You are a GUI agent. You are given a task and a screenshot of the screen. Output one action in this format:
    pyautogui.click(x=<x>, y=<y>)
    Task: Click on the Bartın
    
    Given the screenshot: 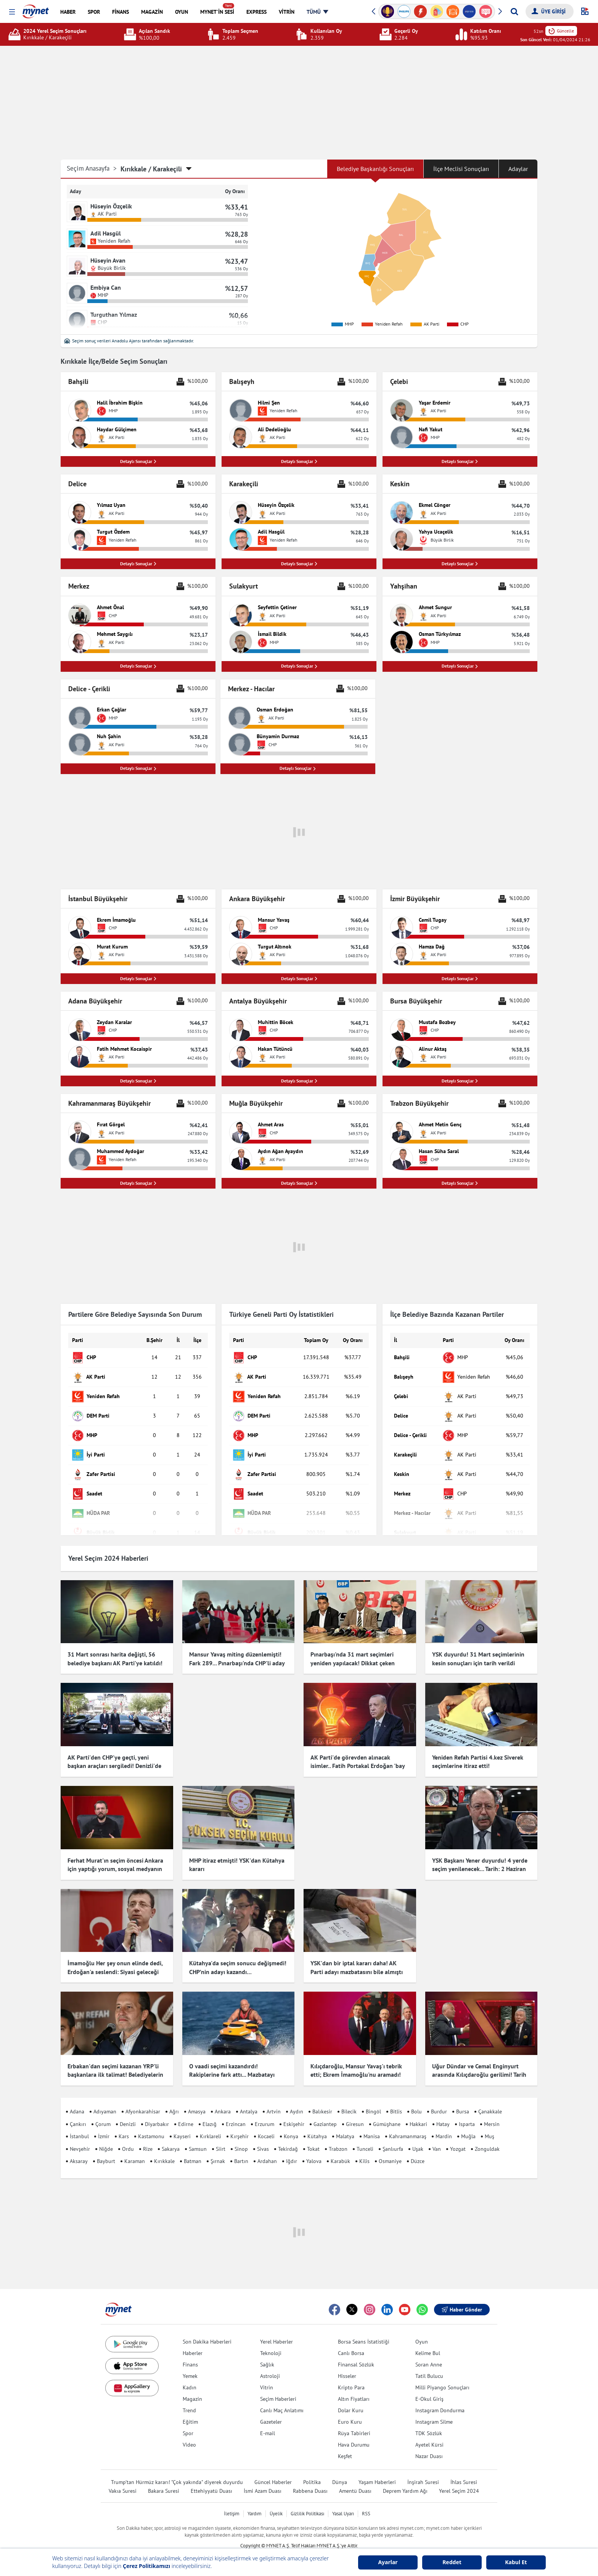 What is the action you would take?
    pyautogui.click(x=241, y=2150)
    